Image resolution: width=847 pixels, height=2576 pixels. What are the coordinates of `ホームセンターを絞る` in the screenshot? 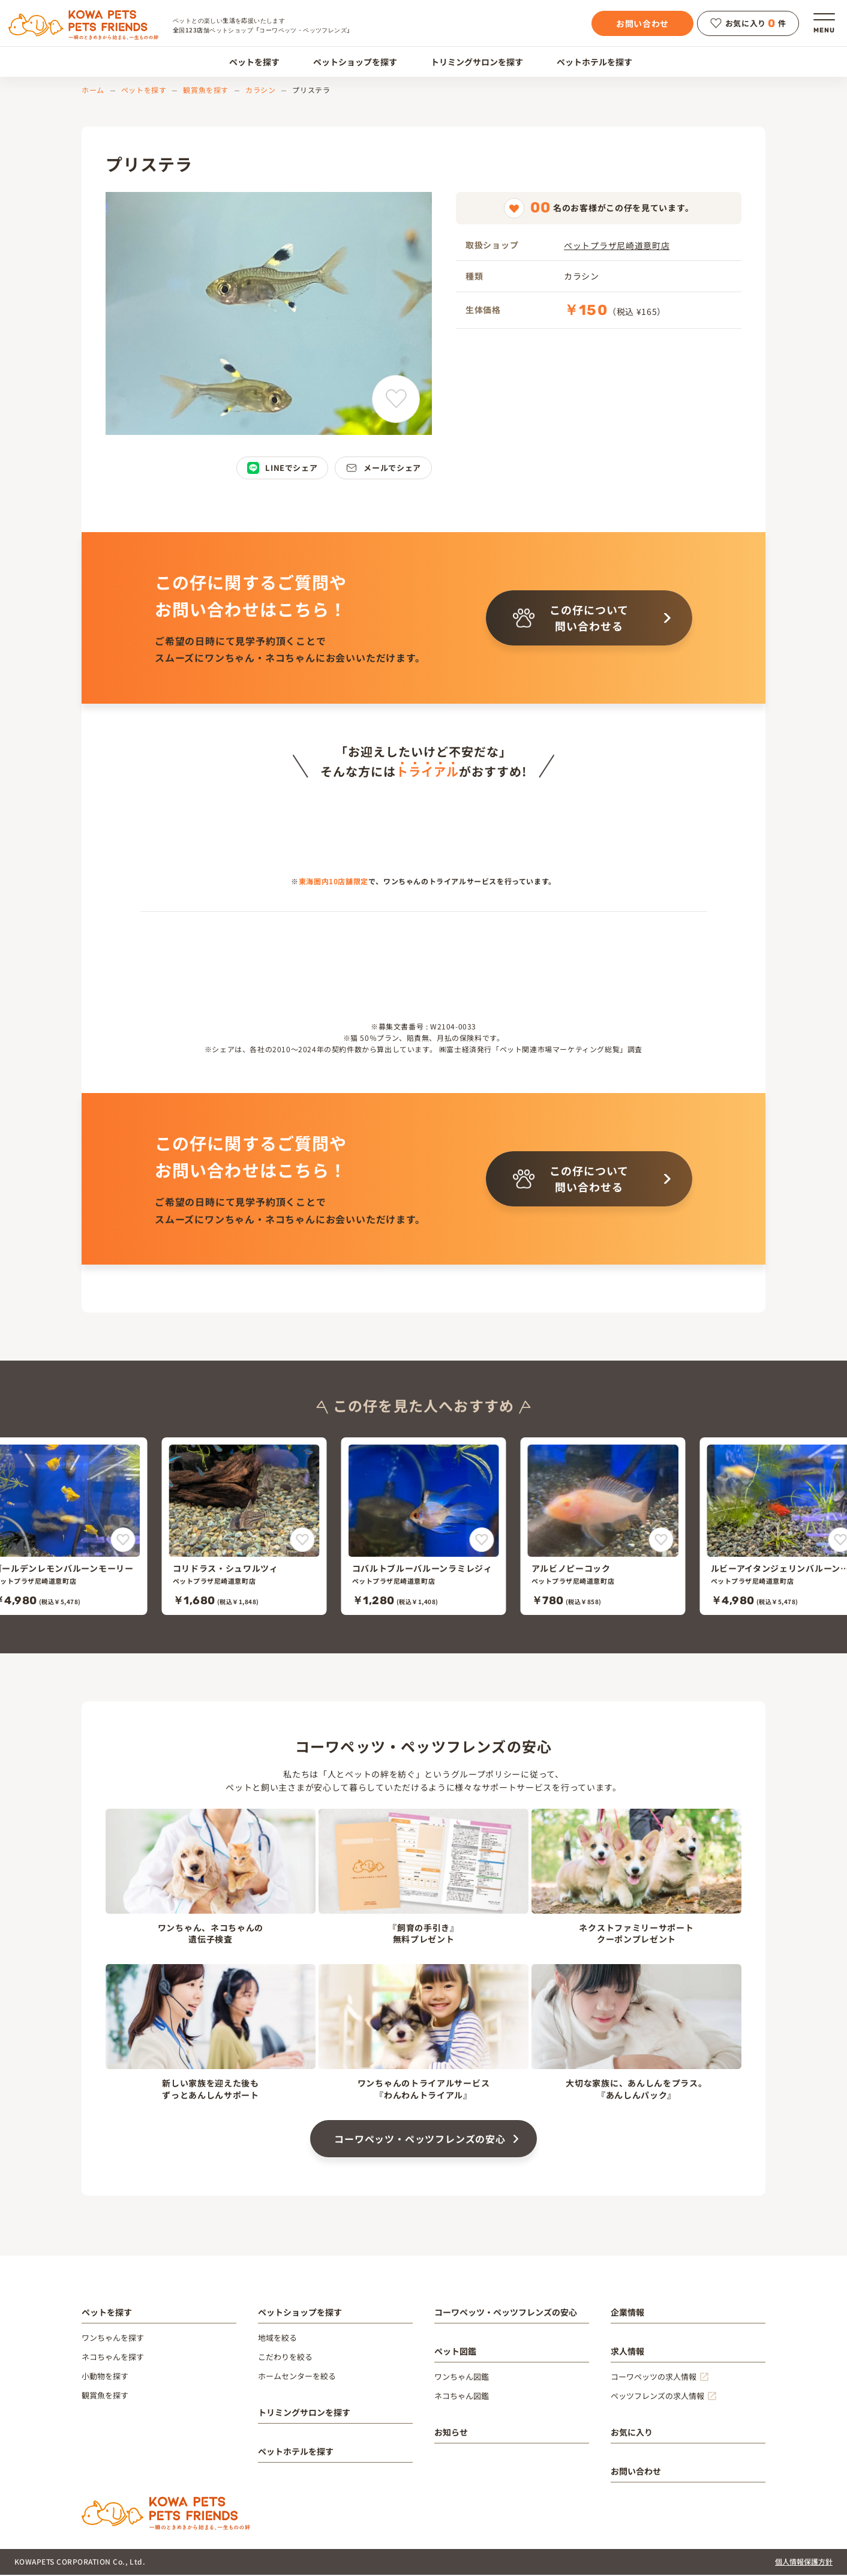 It's located at (297, 2377).